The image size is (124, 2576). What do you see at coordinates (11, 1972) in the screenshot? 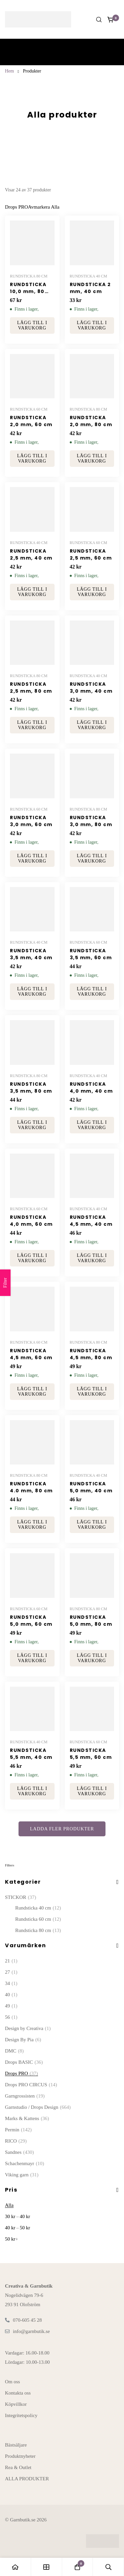
I see `27` at bounding box center [11, 1972].